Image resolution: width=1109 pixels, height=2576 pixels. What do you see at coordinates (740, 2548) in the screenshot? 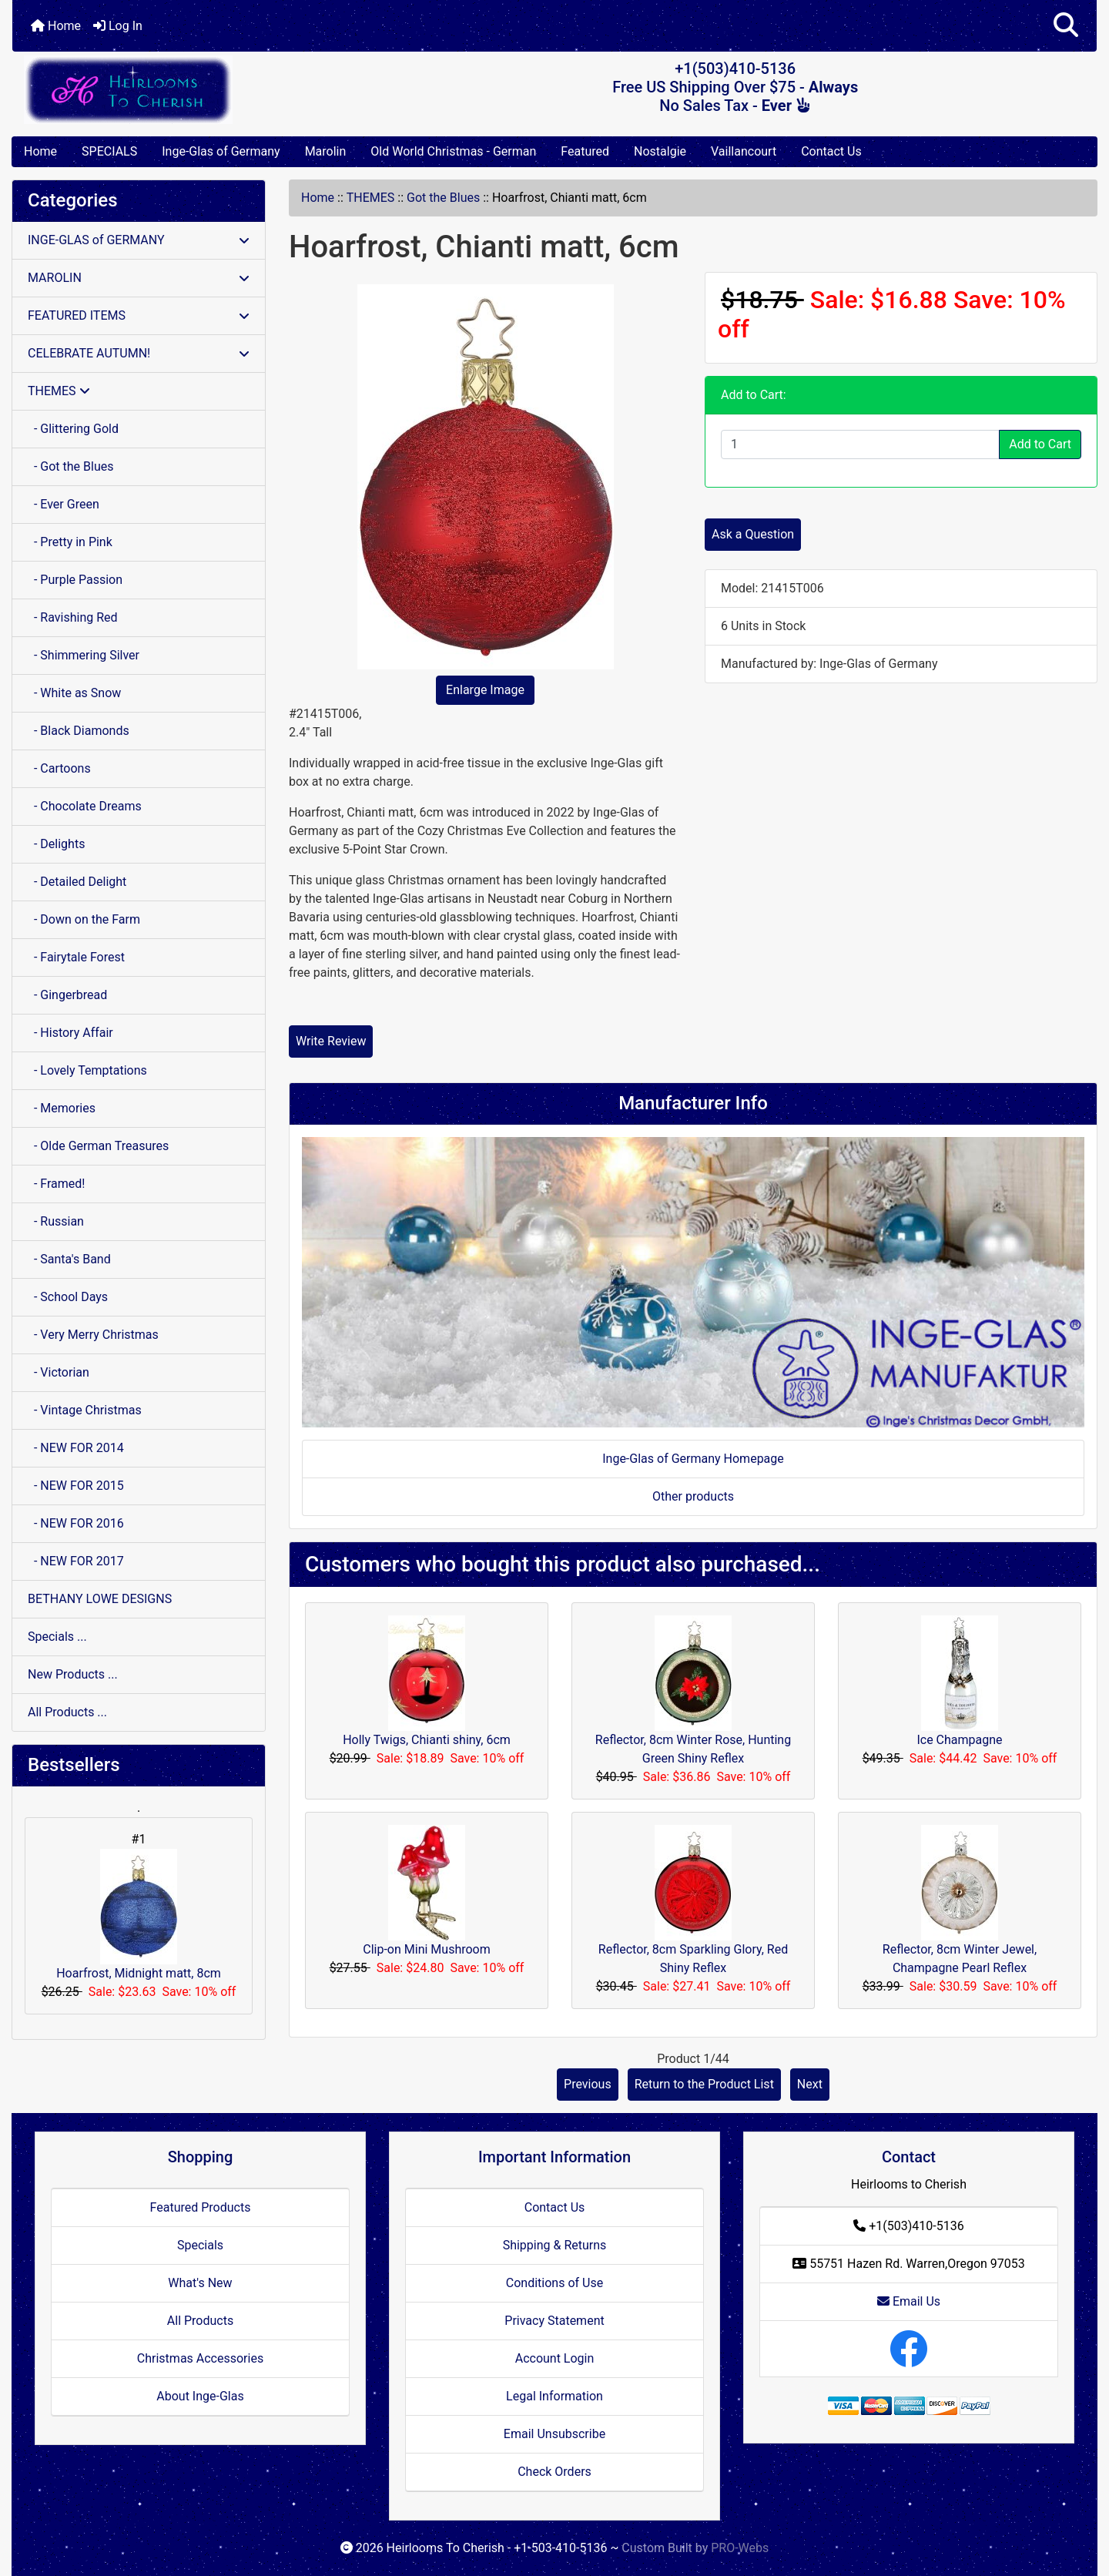
I see `PRO-Webs` at bounding box center [740, 2548].